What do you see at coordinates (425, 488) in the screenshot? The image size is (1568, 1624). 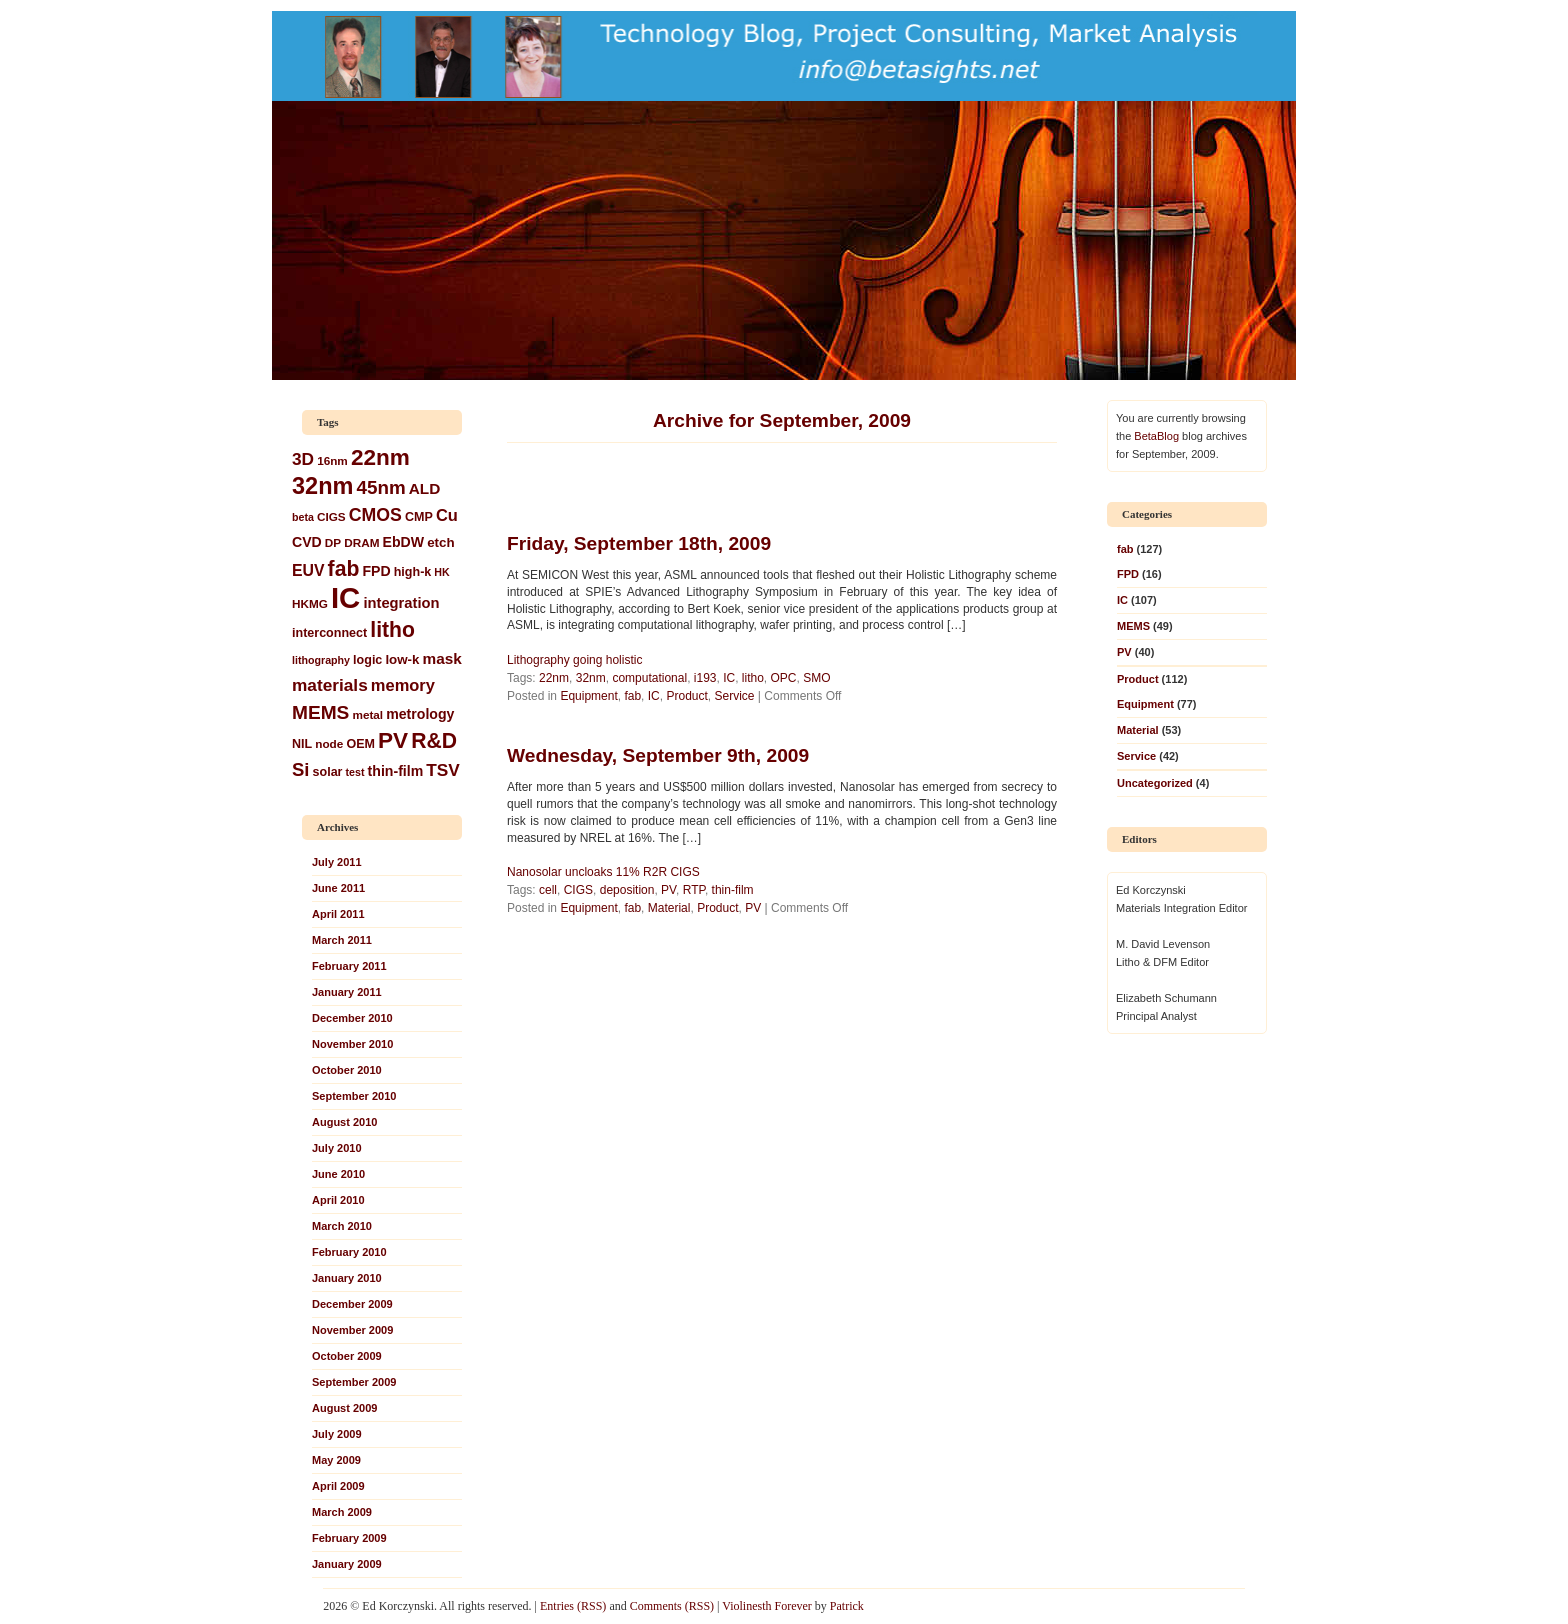 I see `ALD [ALD (11 items)]` at bounding box center [425, 488].